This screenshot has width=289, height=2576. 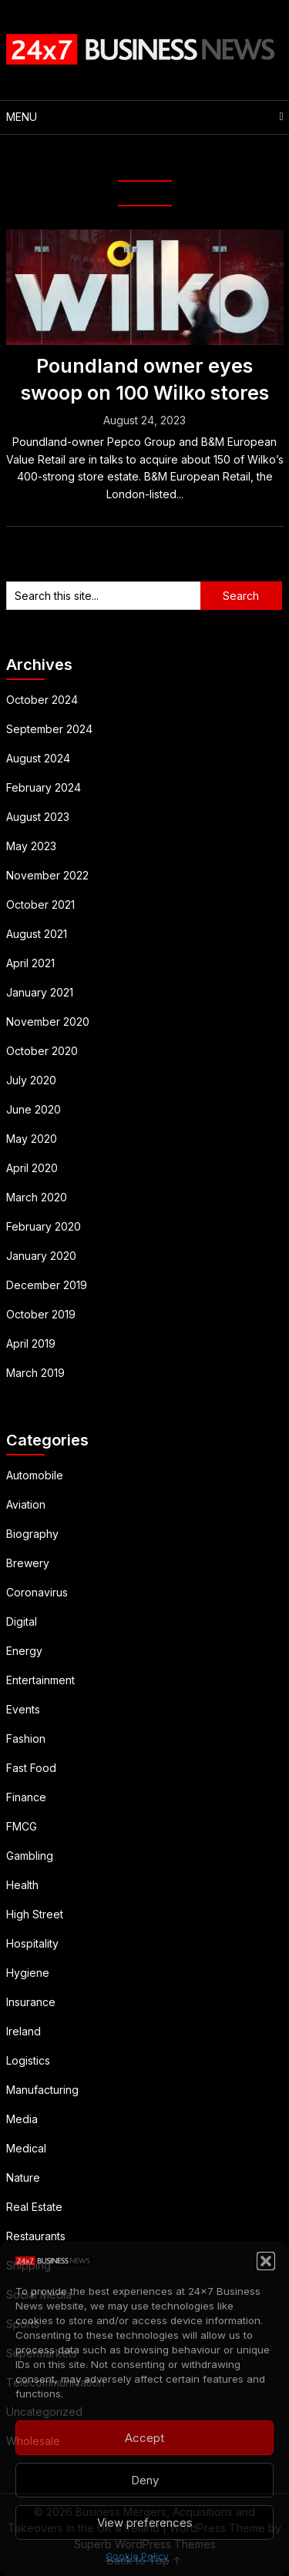 What do you see at coordinates (36, 1197) in the screenshot?
I see `March 2020` at bounding box center [36, 1197].